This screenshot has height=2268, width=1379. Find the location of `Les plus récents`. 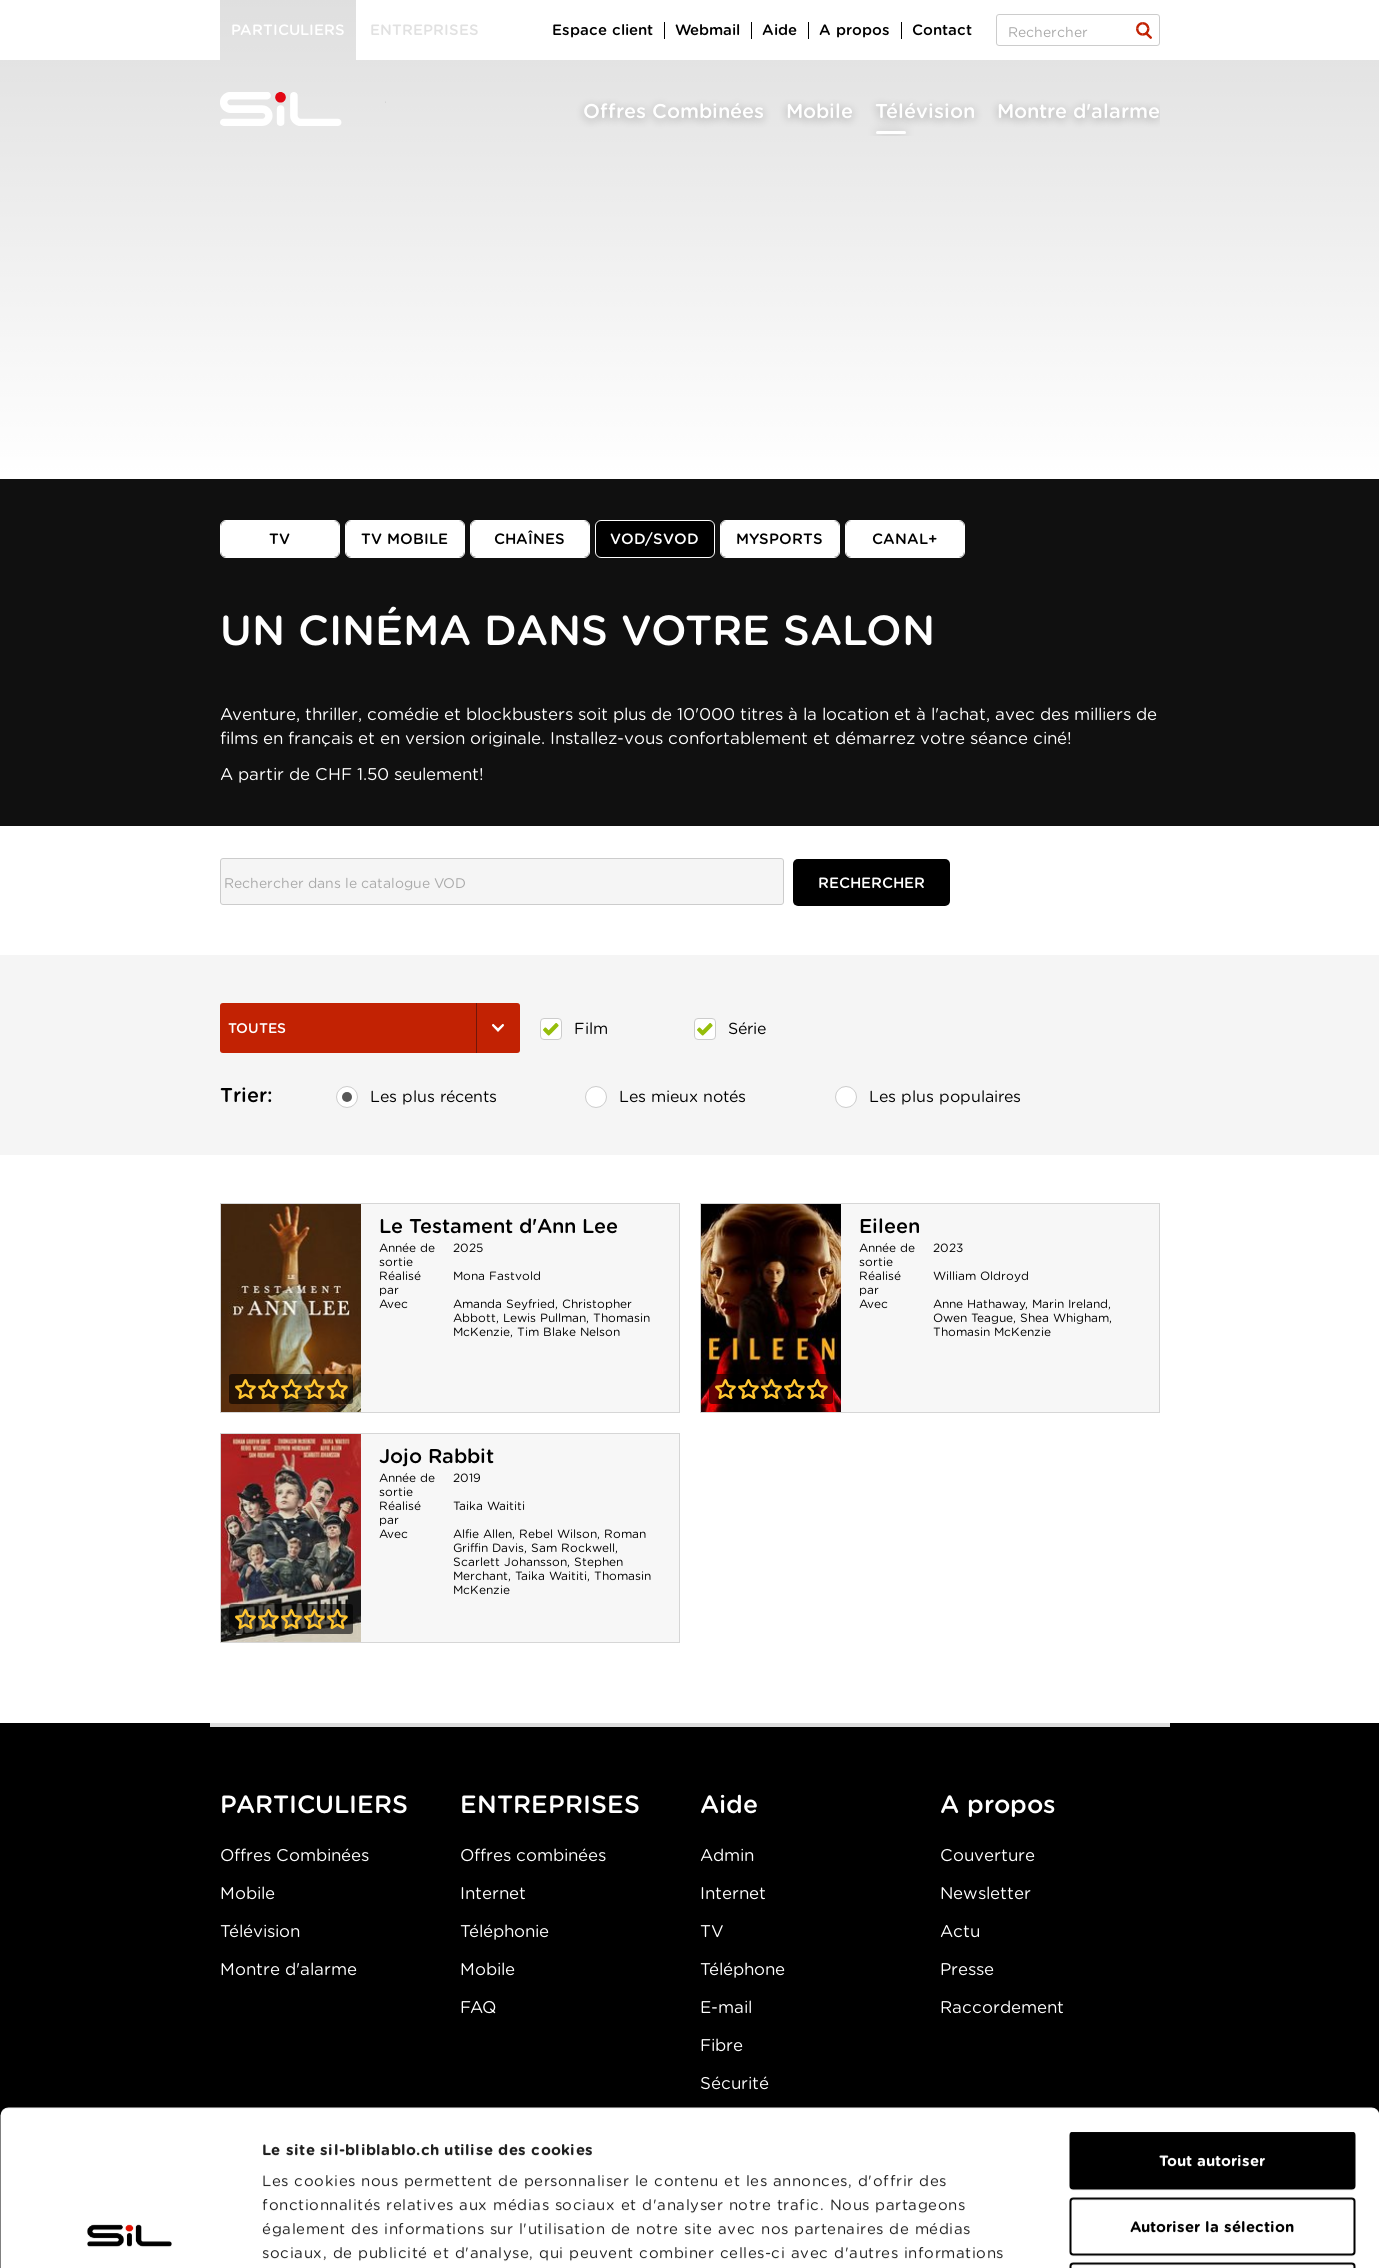

Les plus récents is located at coordinates (416, 1097).